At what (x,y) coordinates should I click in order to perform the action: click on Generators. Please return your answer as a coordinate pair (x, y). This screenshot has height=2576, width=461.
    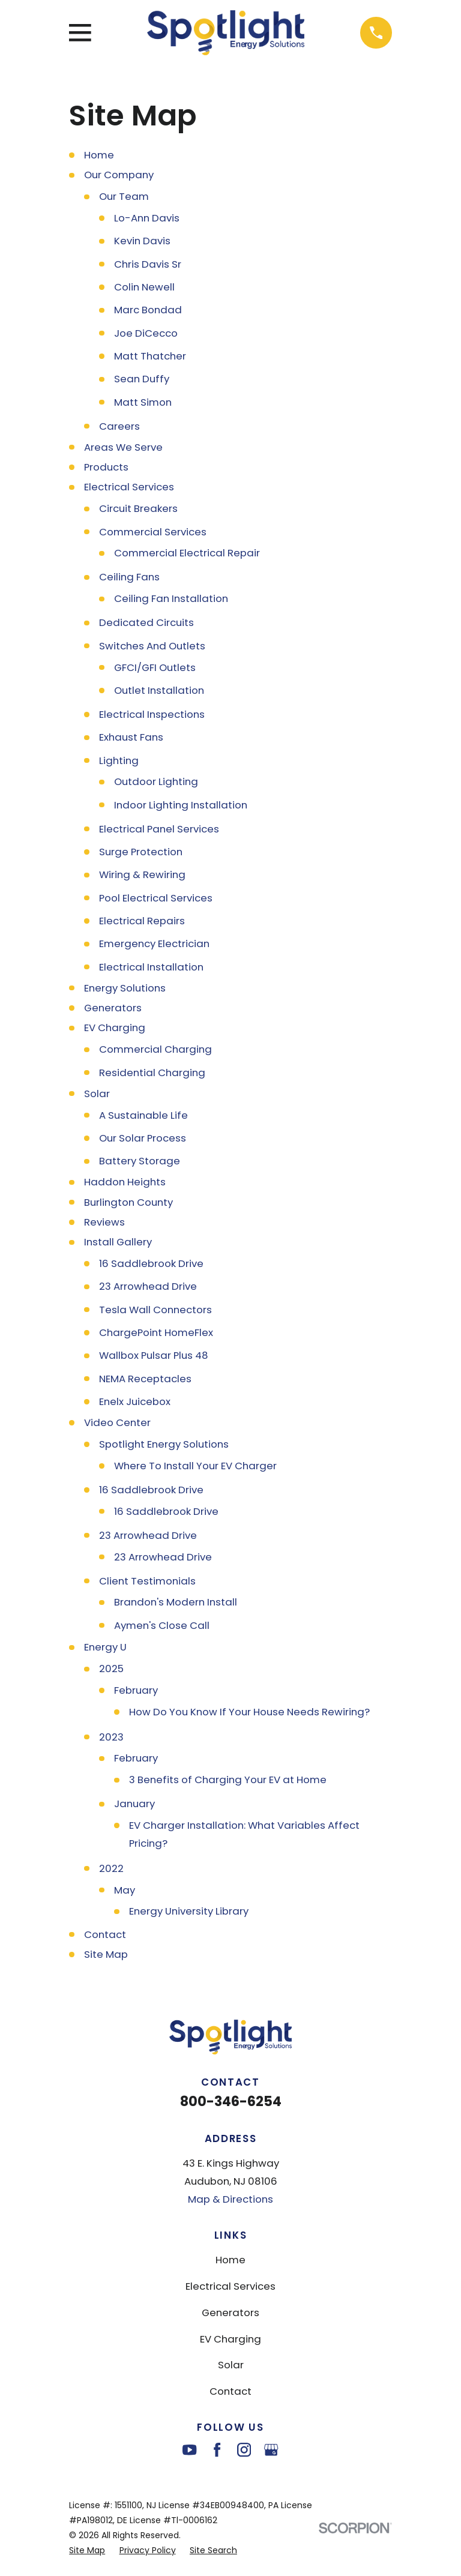
    Looking at the image, I should click on (113, 1008).